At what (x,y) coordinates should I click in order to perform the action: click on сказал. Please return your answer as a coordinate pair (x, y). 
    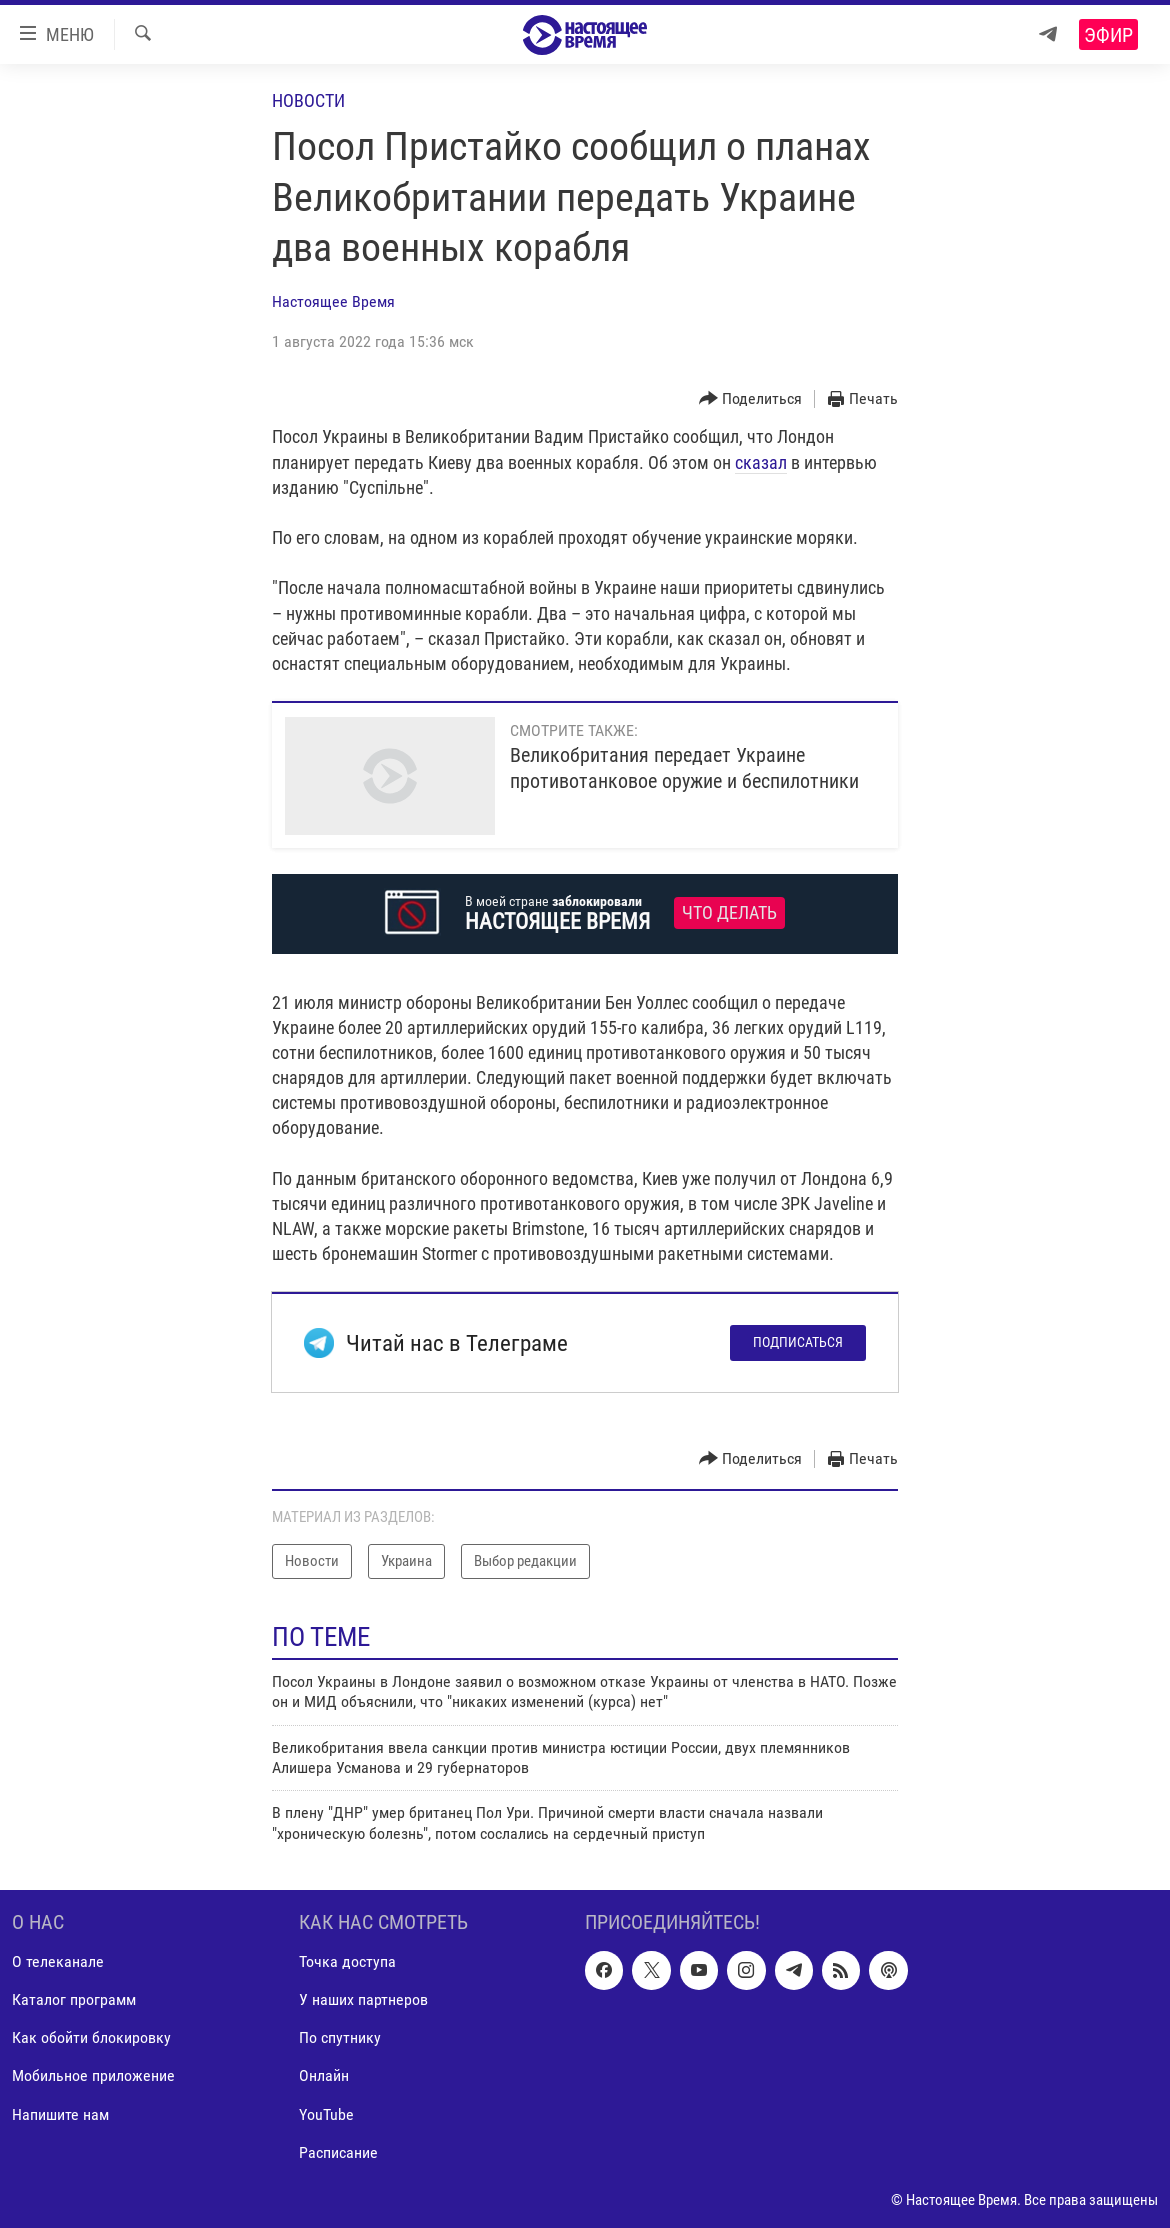
    Looking at the image, I should click on (761, 462).